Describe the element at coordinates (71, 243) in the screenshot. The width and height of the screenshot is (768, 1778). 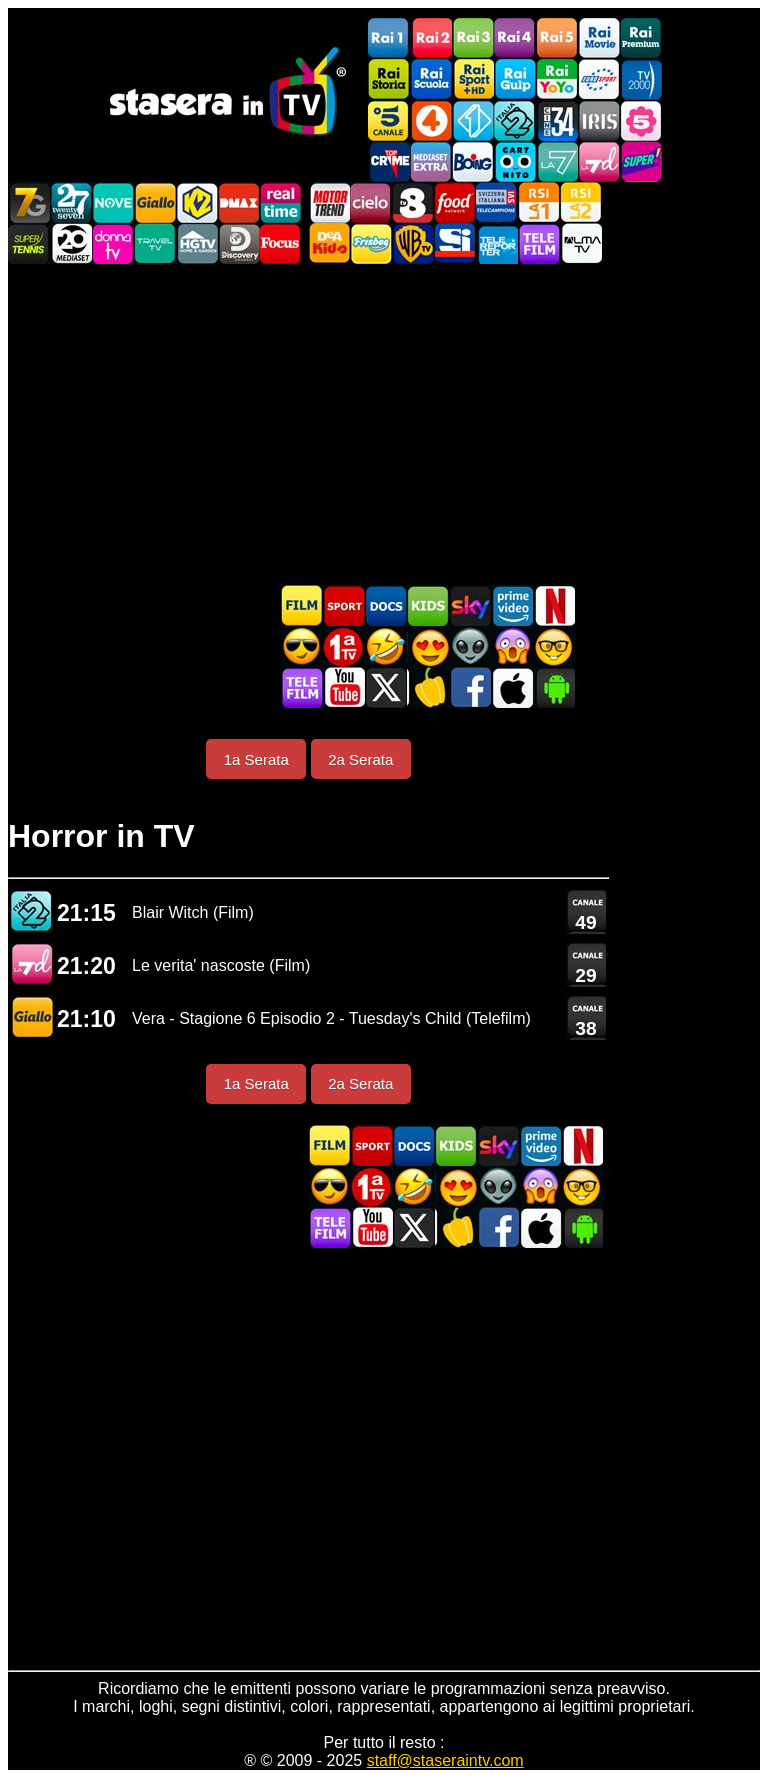
I see `Canale 20 Mediaset` at that location.